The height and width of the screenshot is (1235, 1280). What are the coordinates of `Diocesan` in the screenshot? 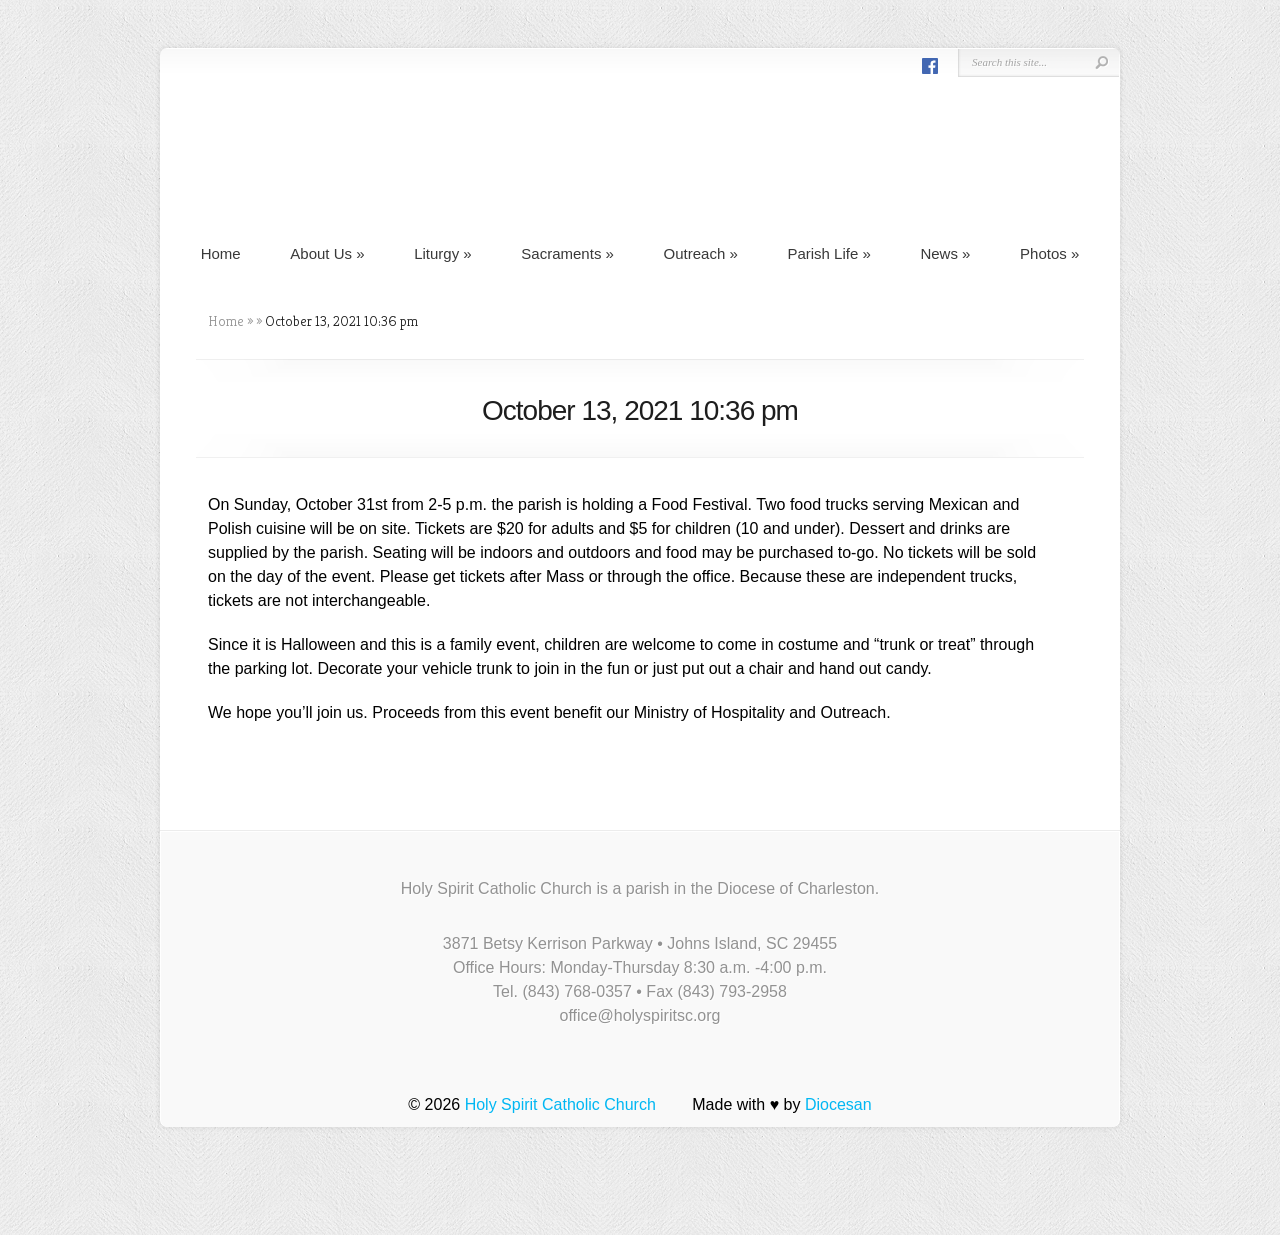 It's located at (838, 1104).